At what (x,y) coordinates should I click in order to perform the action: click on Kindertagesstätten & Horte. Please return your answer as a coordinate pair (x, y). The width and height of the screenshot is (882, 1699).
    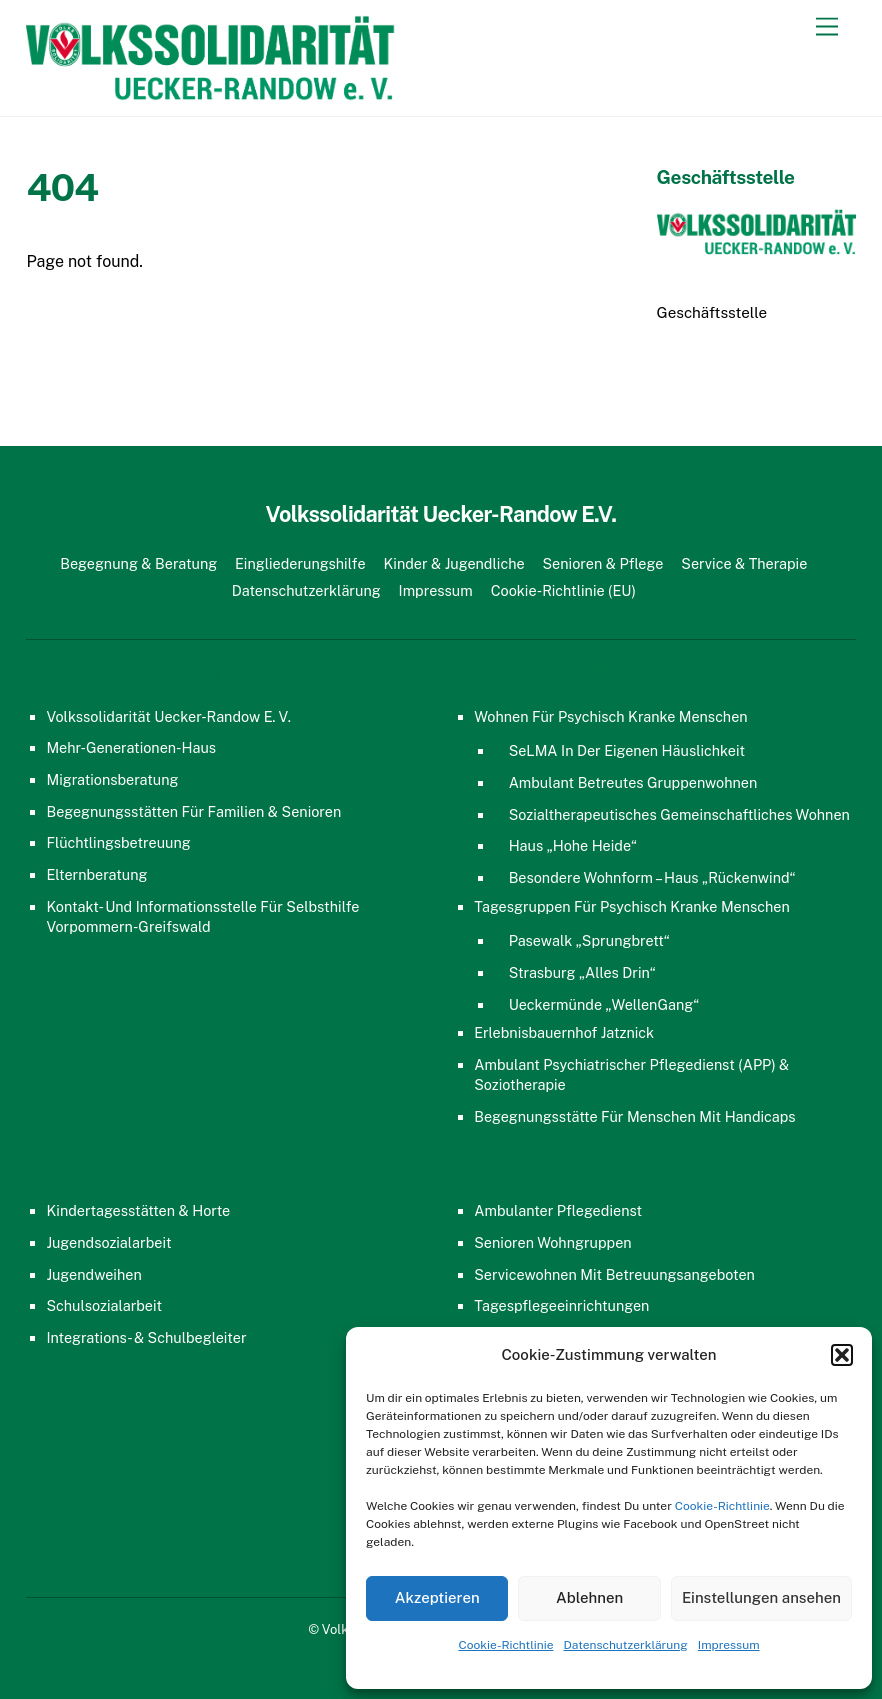
    Looking at the image, I should click on (138, 1210).